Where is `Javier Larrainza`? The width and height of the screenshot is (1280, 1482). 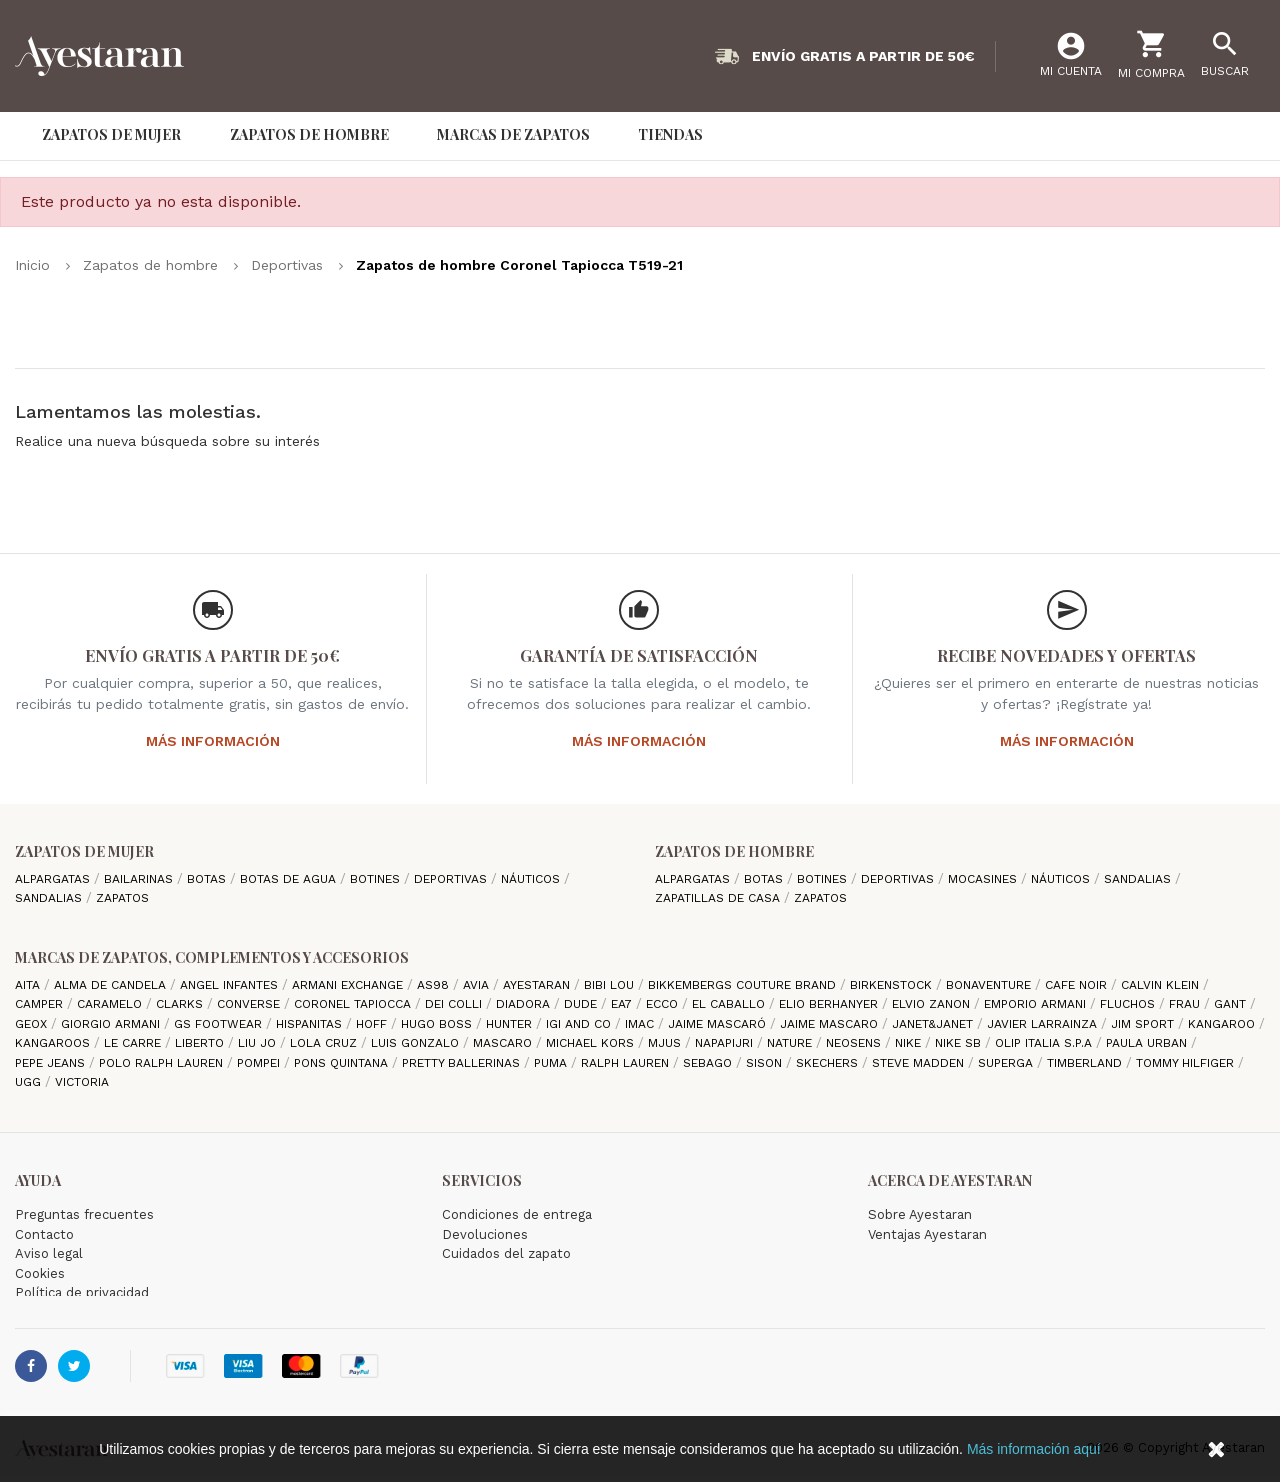 Javier Larrainza is located at coordinates (1044, 1024).